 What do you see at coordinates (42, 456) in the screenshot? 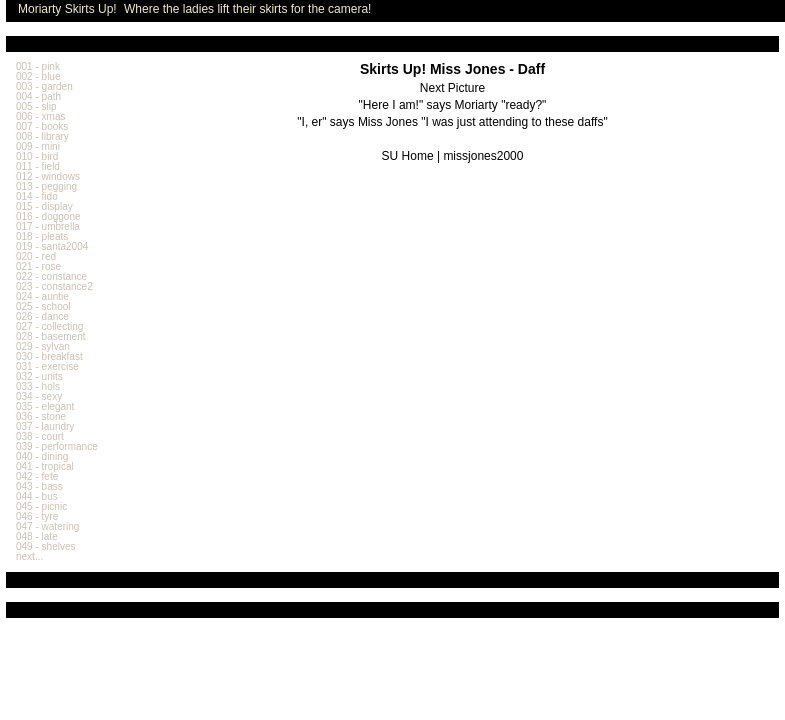
I see `040 - dining` at bounding box center [42, 456].